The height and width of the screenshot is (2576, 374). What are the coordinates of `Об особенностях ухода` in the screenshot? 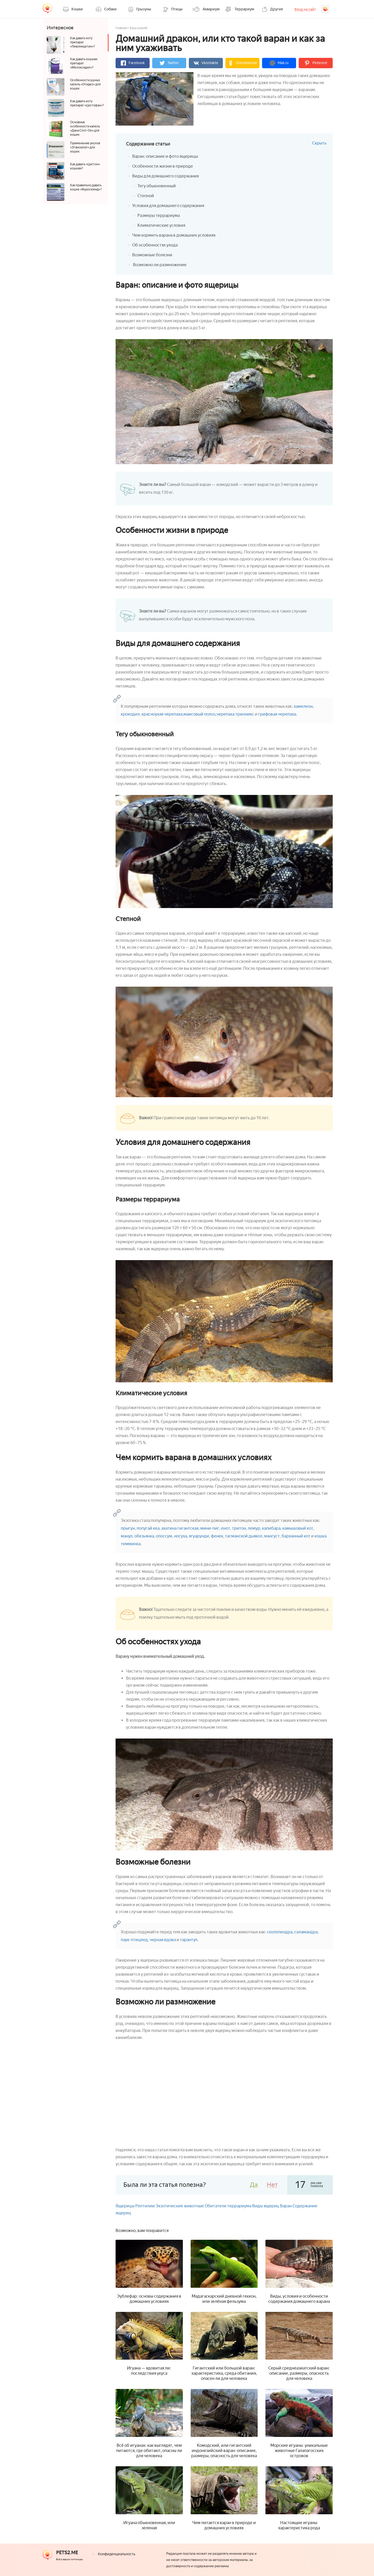 It's located at (155, 245).